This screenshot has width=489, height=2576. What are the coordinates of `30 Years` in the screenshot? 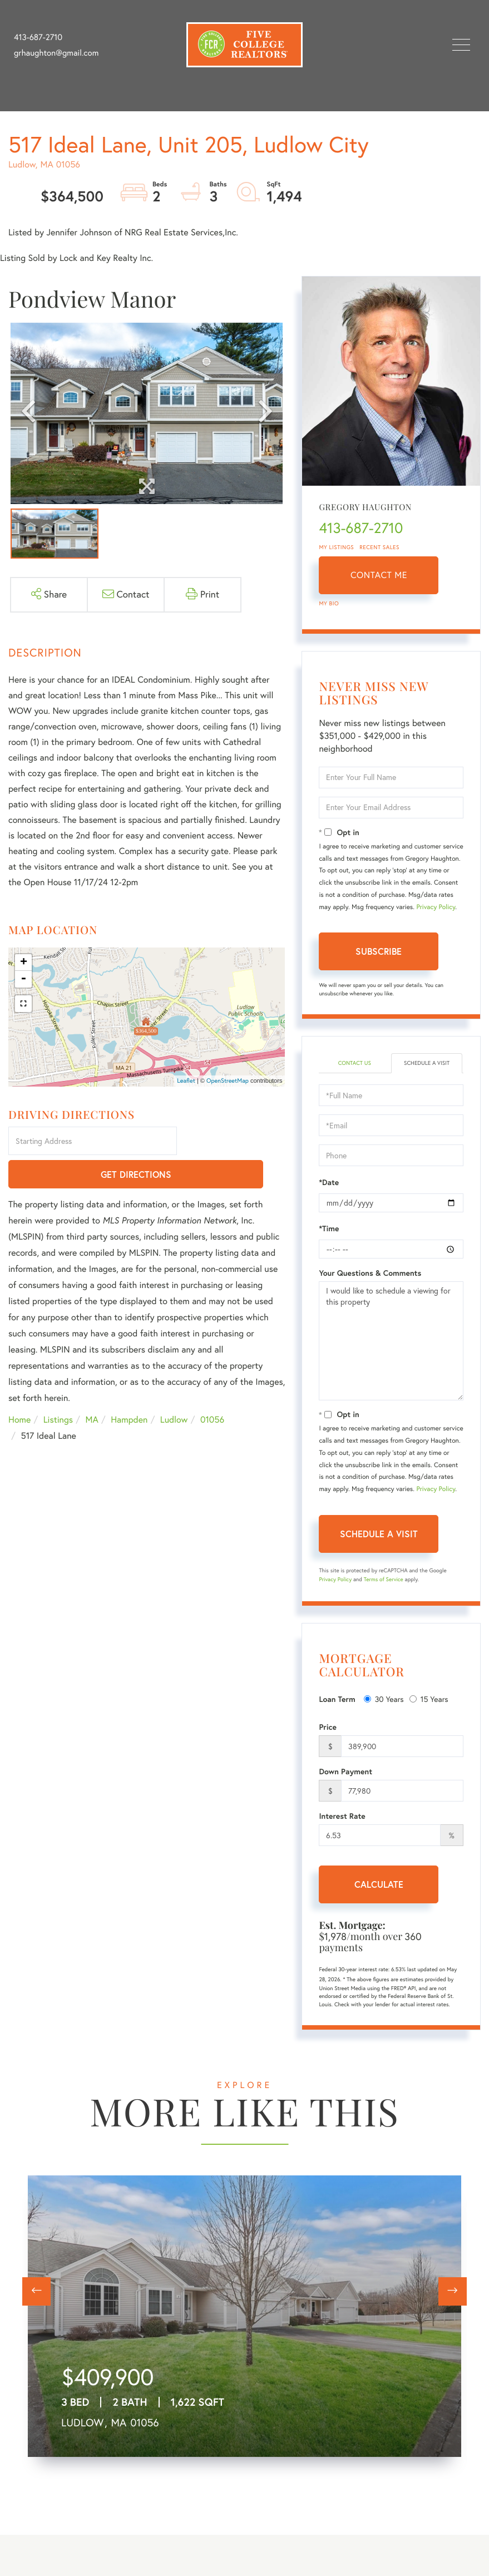 It's located at (384, 1699).